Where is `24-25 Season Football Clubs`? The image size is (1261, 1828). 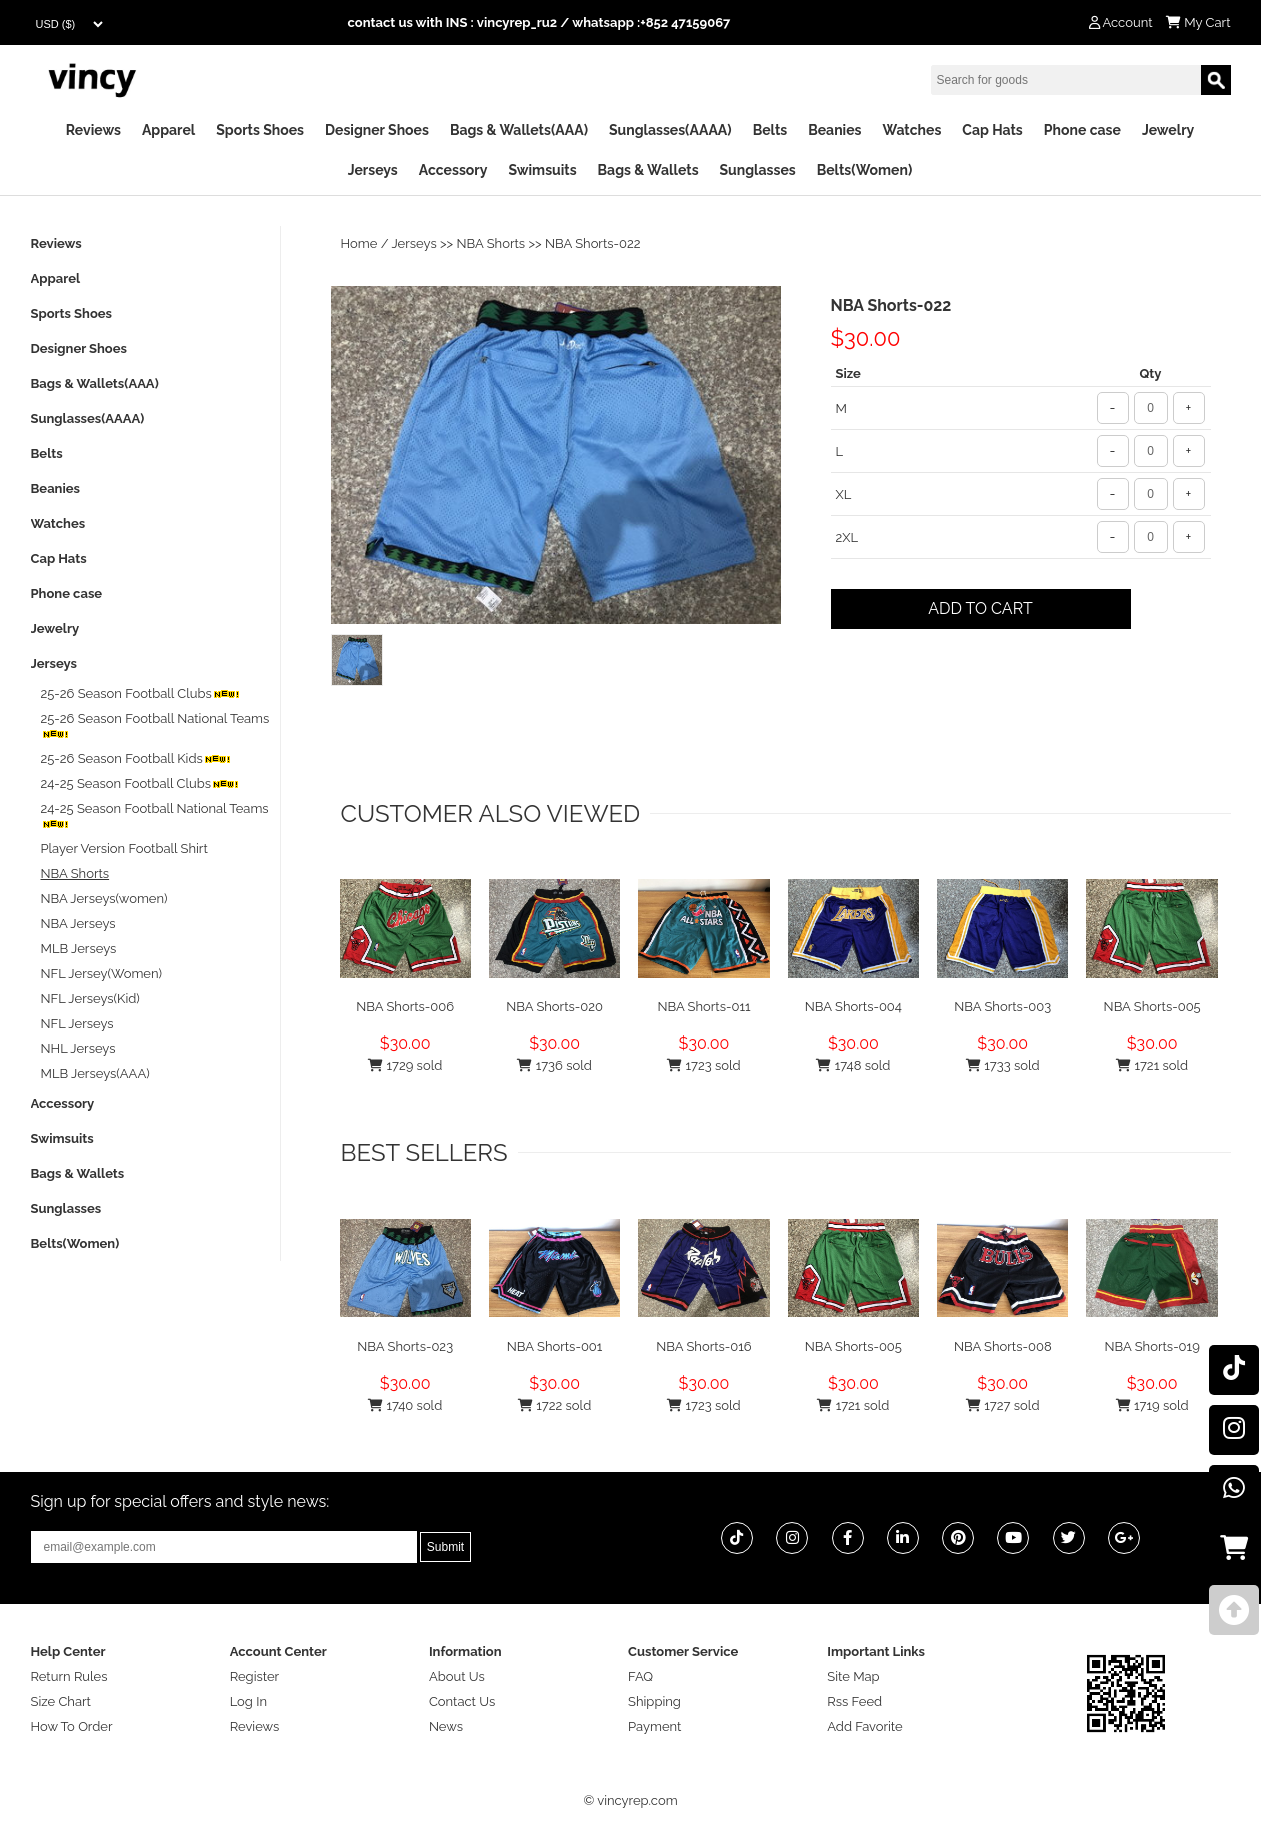 24-25 Season Football Clubs is located at coordinates (140, 783).